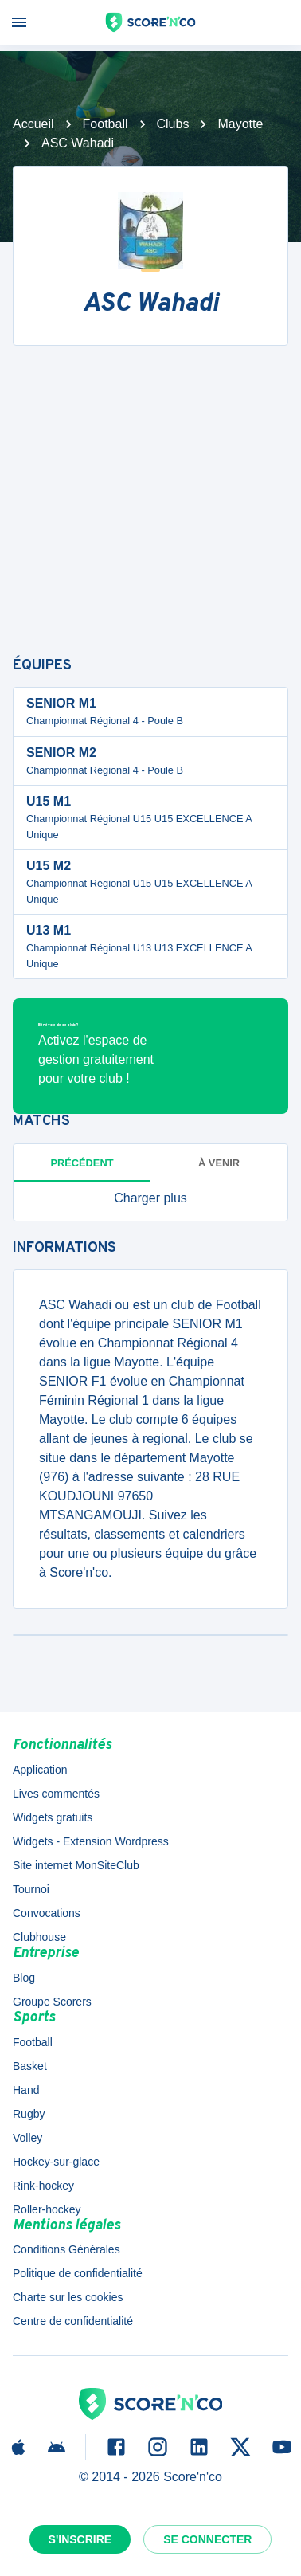  Describe the element at coordinates (26, 2090) in the screenshot. I see `Hand` at that location.